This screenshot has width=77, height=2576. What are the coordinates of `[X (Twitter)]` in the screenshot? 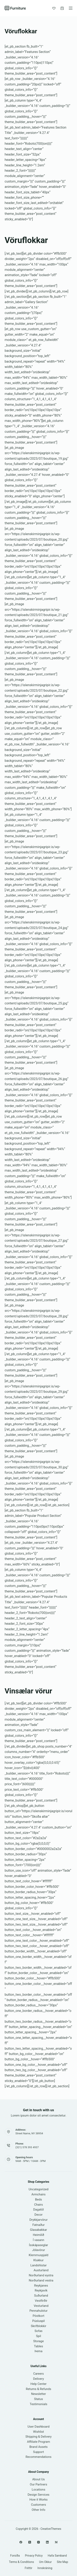 It's located at (29, 2542).